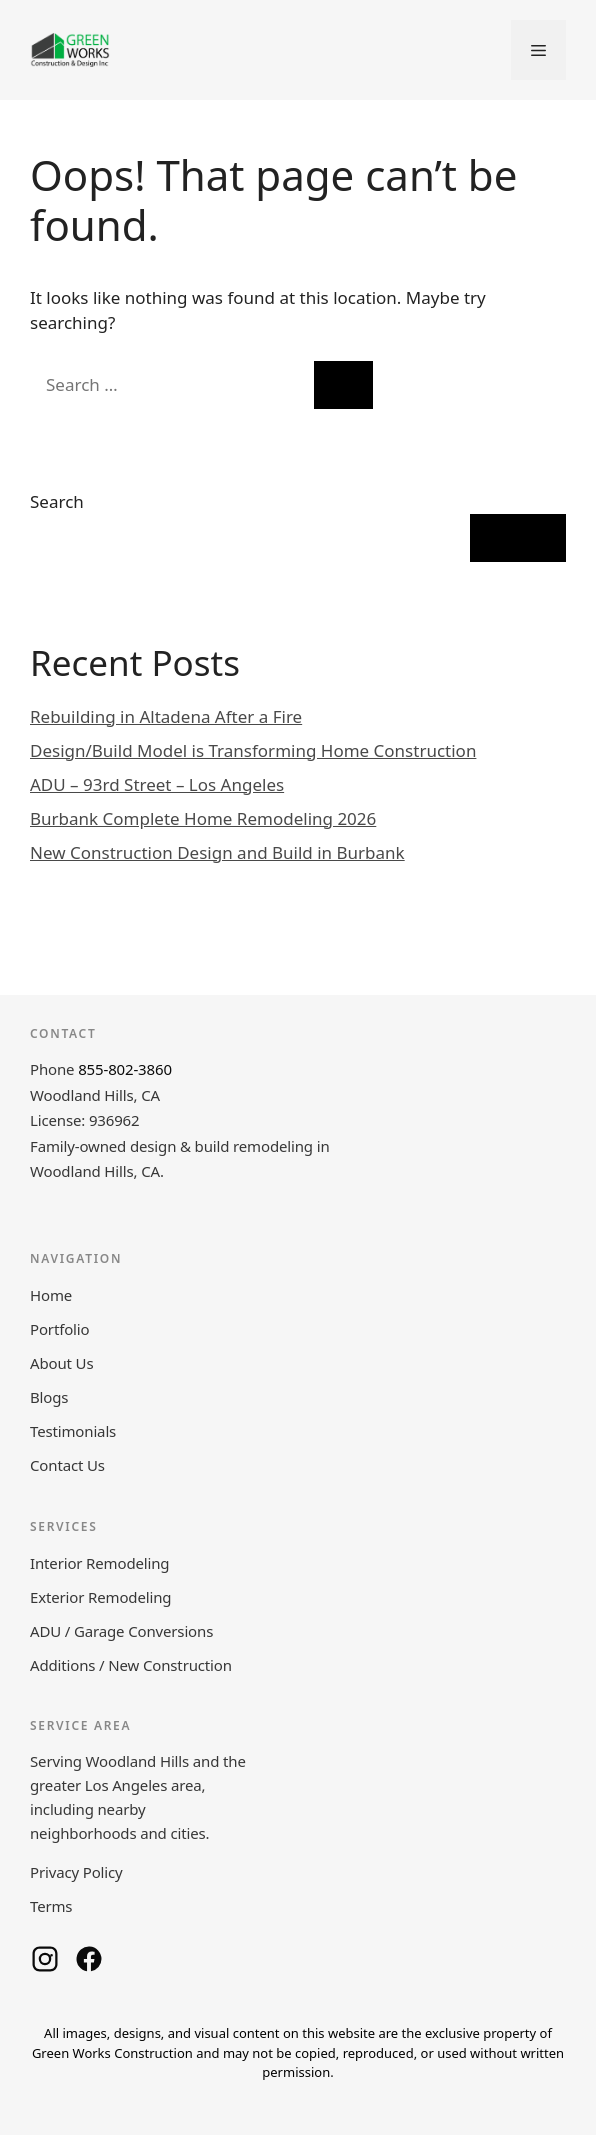  Describe the element at coordinates (51, 1295) in the screenshot. I see `Home` at that location.